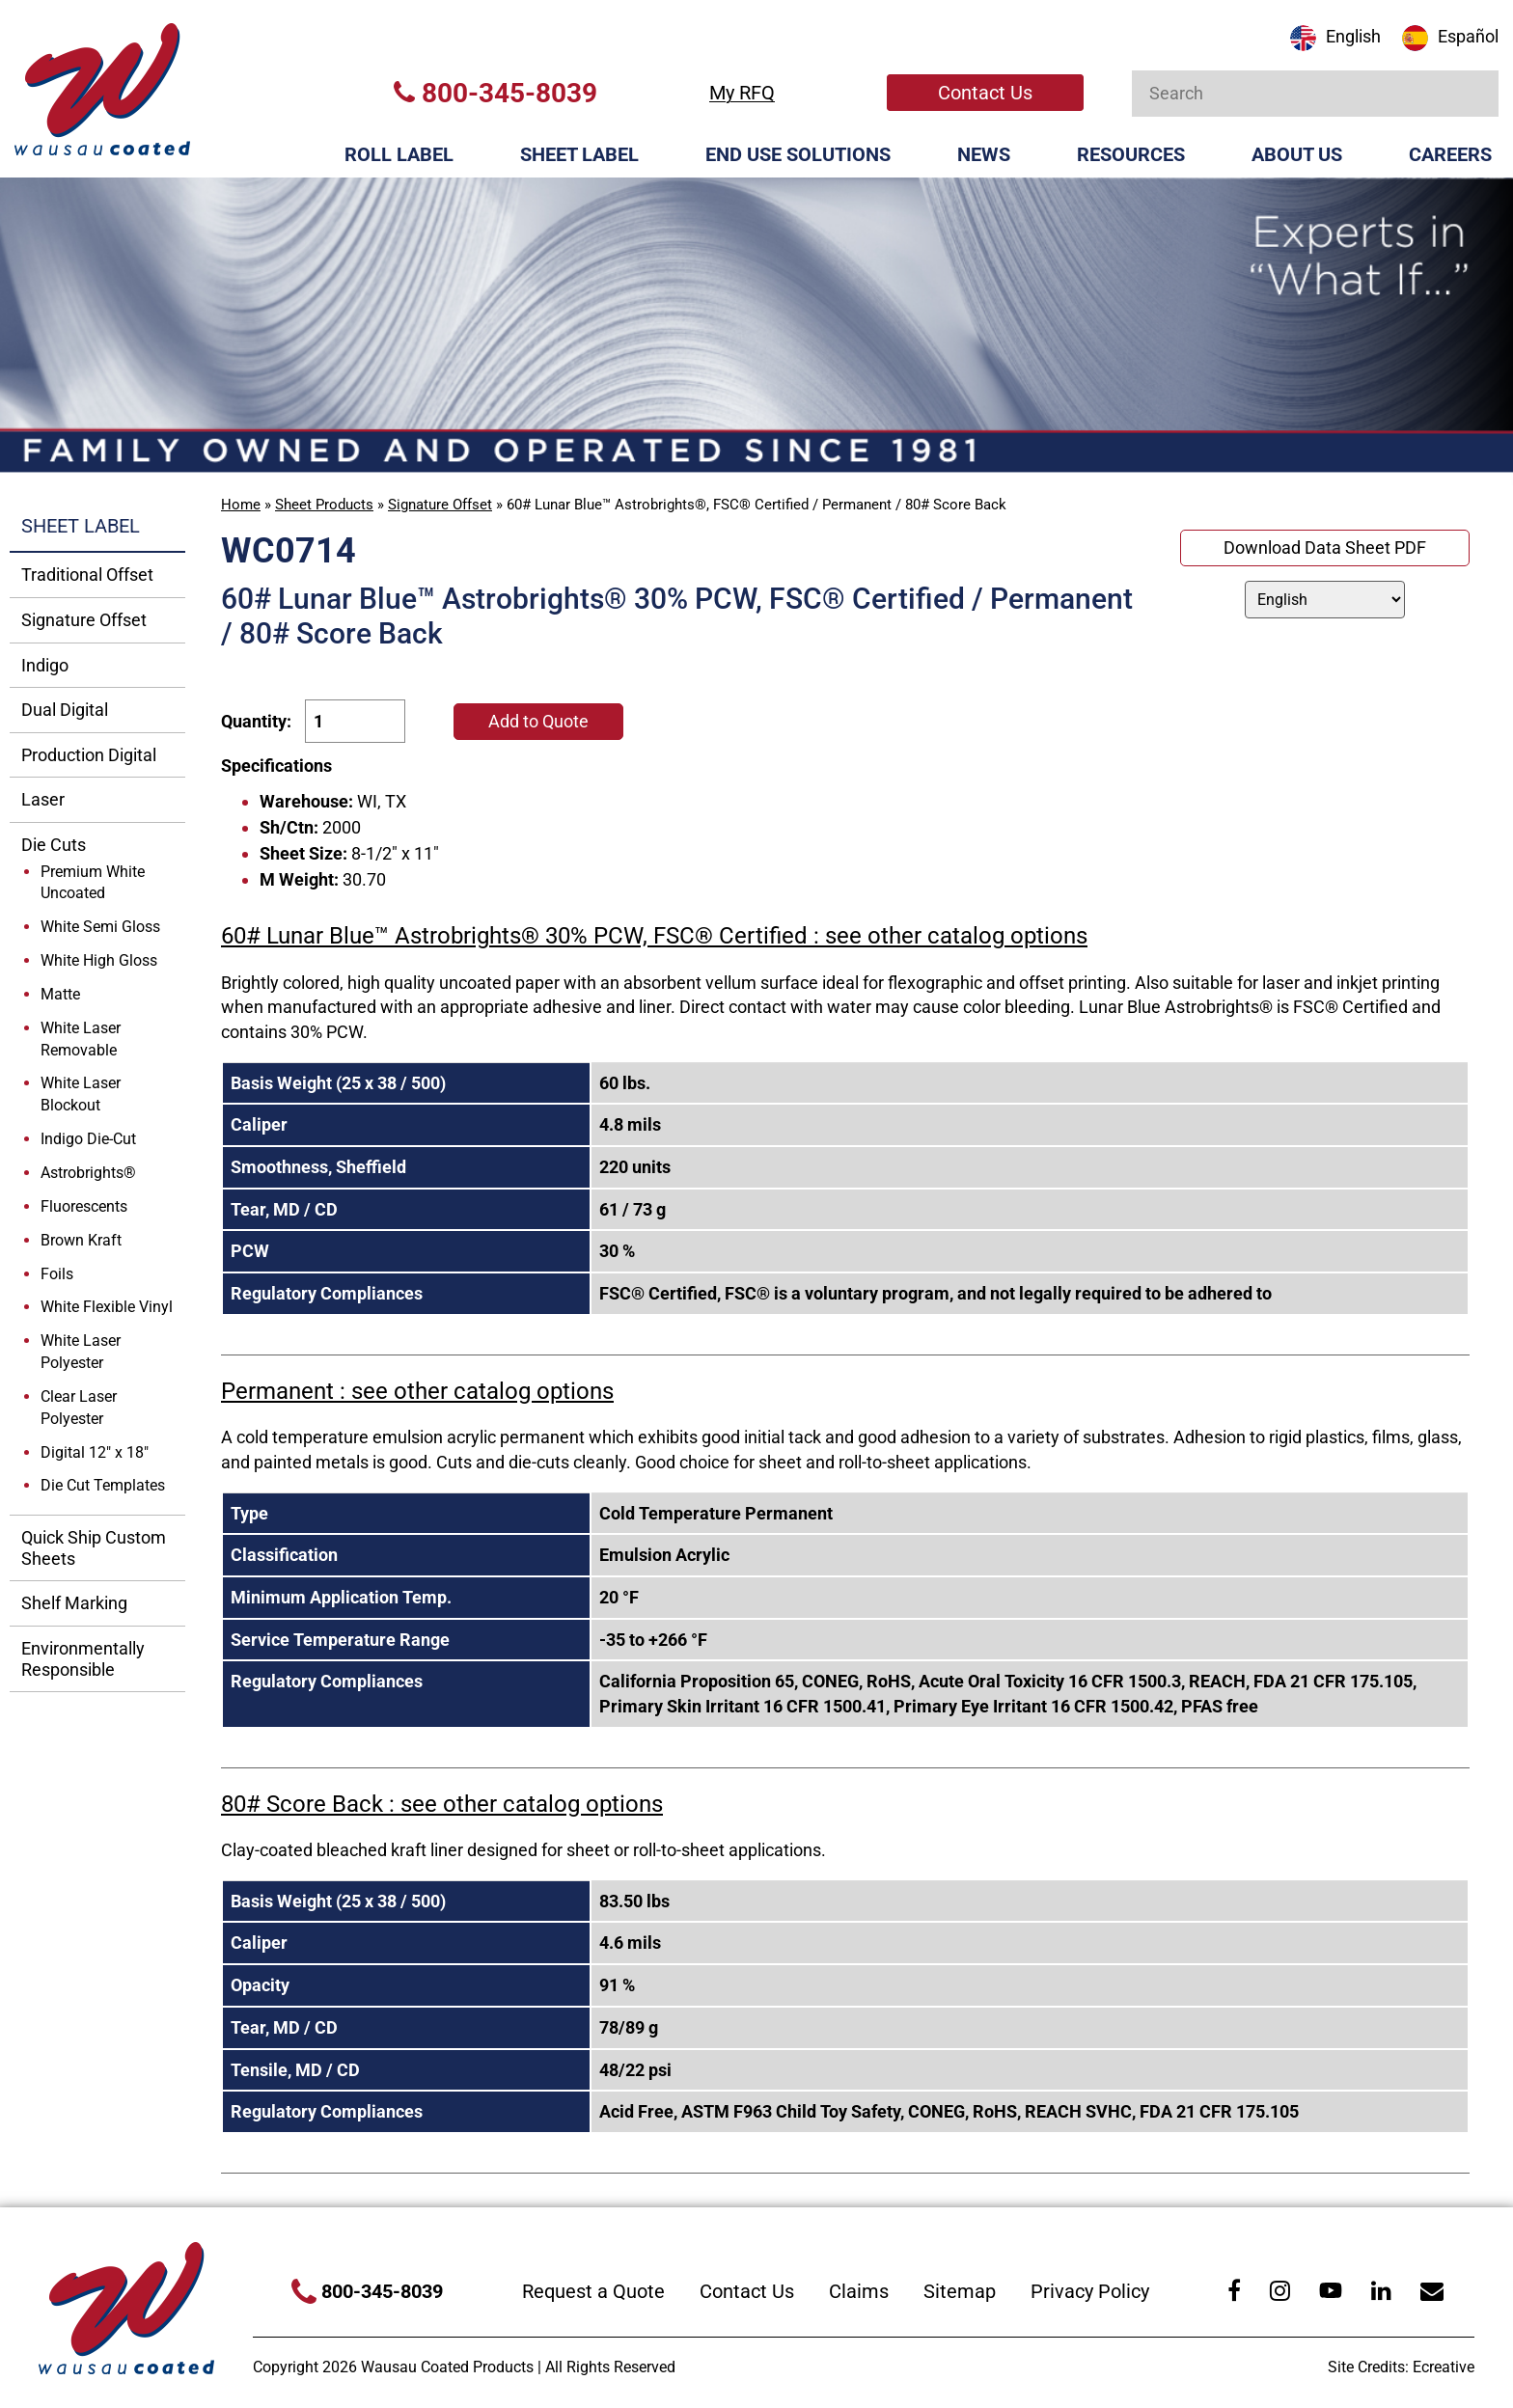  Describe the element at coordinates (495, 93) in the screenshot. I see `800-345-8039` at that location.